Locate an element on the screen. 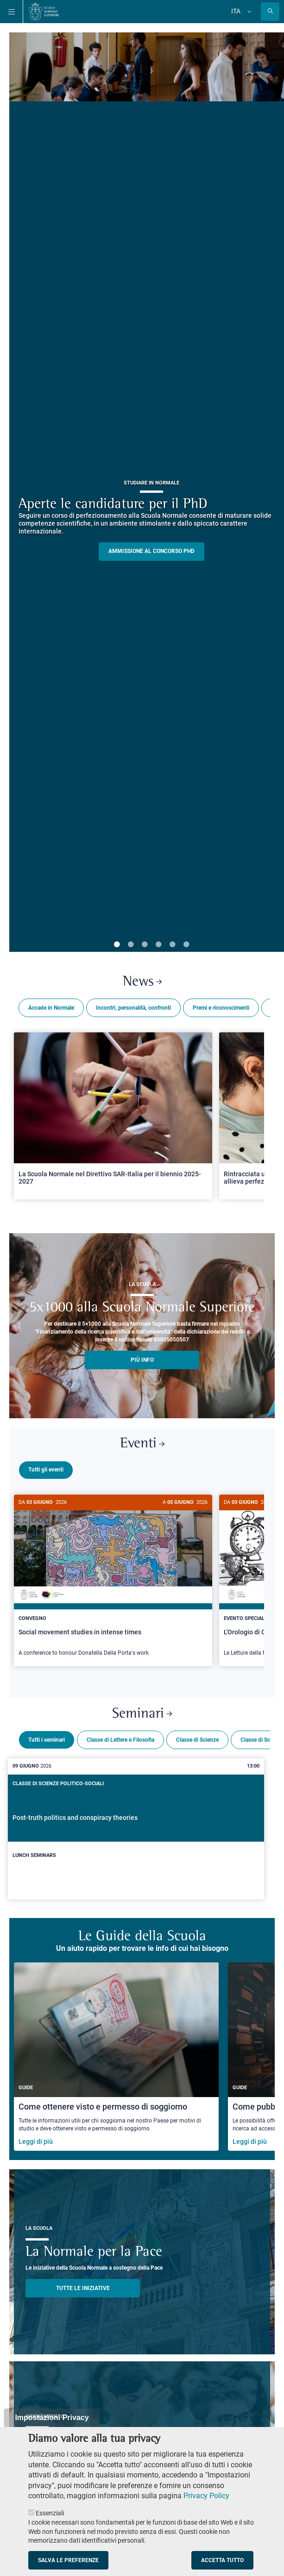 This screenshot has height=2576, width=284. 4 [tab] is located at coordinates (158, 945).